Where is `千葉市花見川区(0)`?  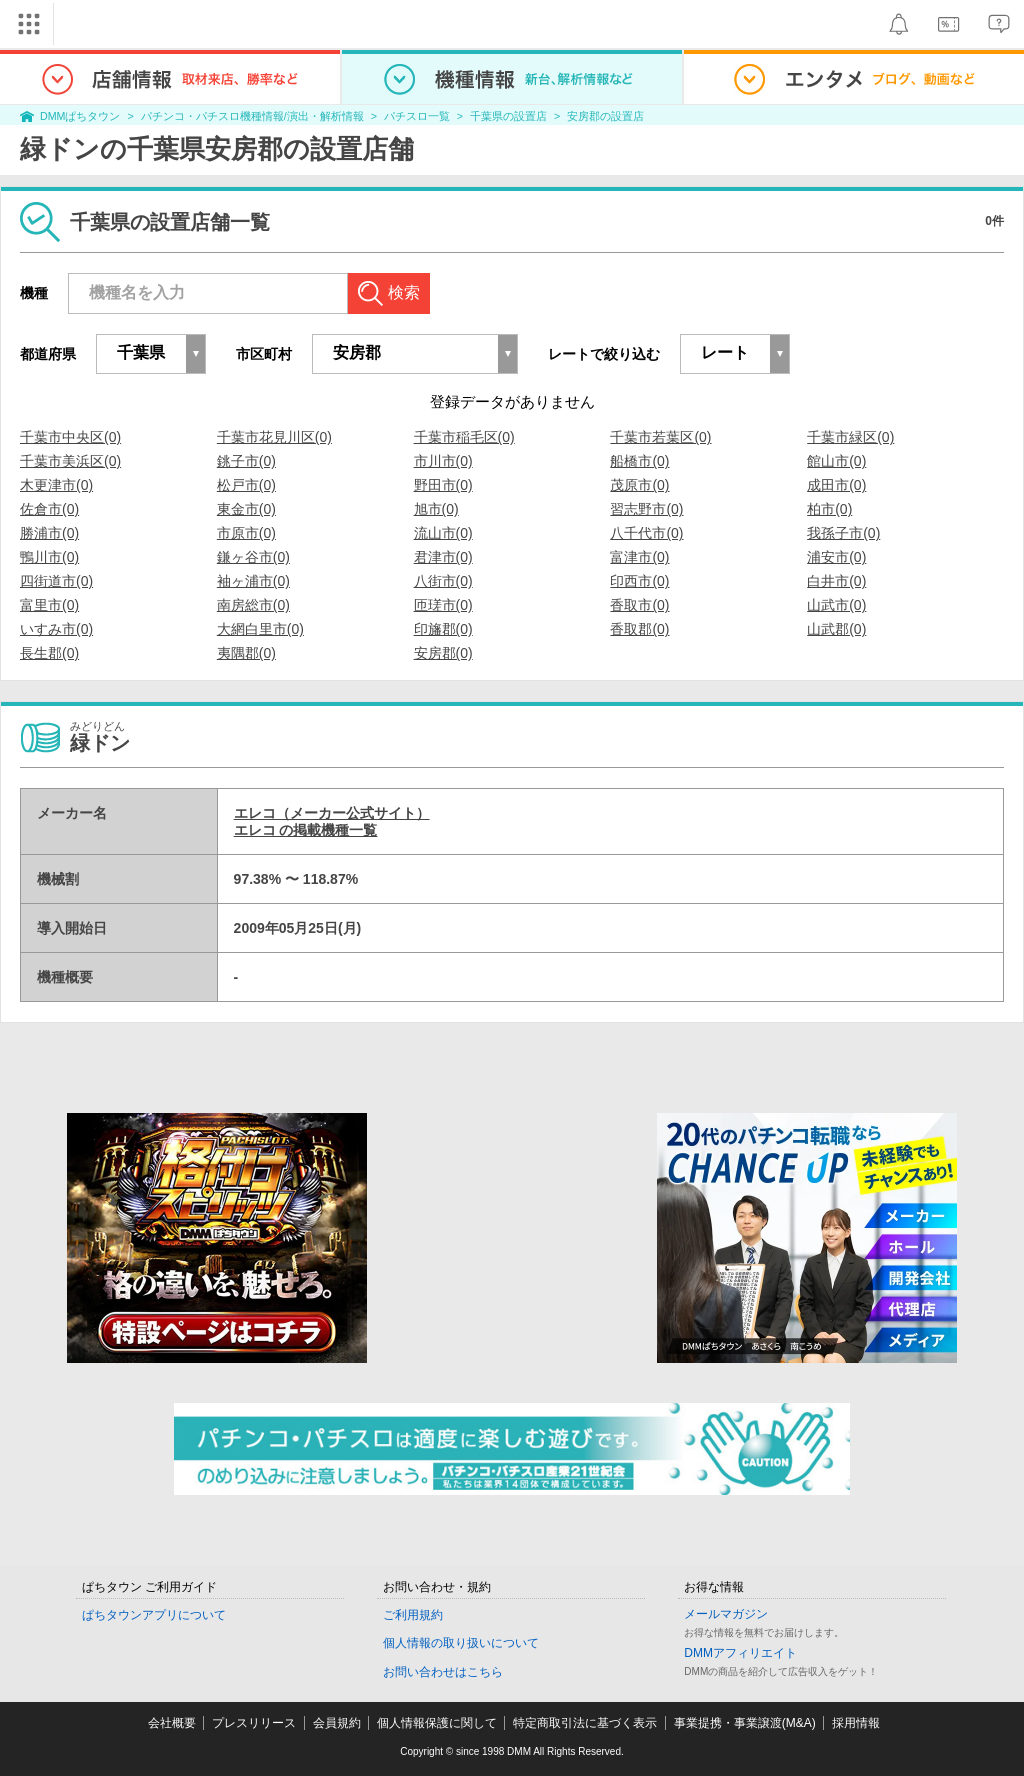
千葉市花見川区(0) is located at coordinates (274, 437).